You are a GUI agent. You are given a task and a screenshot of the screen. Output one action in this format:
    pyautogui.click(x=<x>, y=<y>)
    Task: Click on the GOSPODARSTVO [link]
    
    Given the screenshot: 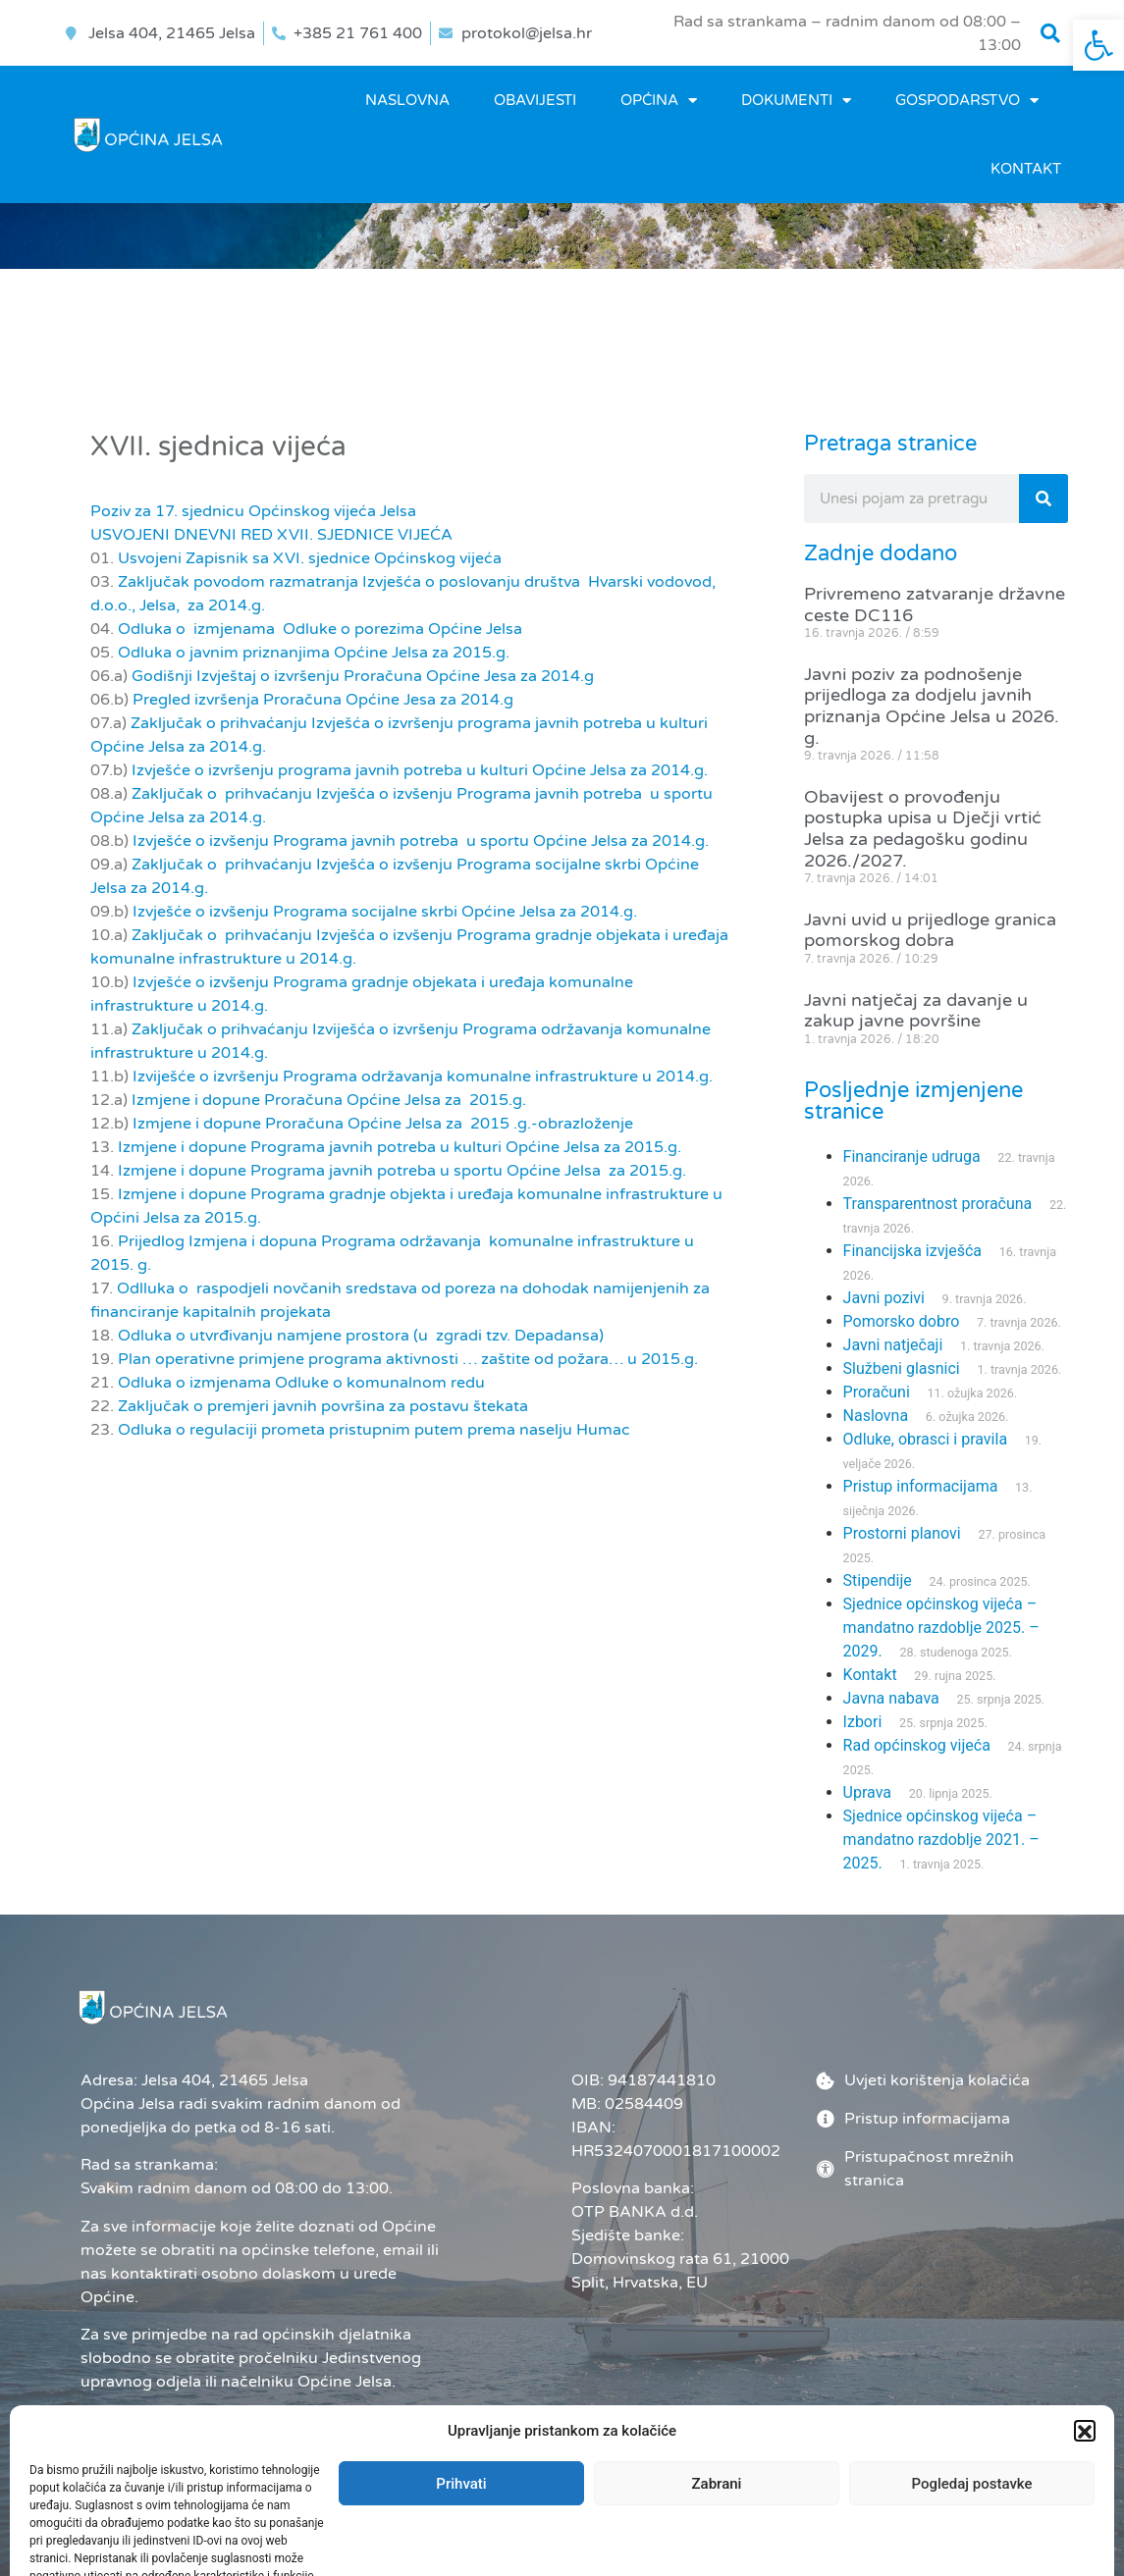 What is the action you would take?
    pyautogui.click(x=967, y=100)
    